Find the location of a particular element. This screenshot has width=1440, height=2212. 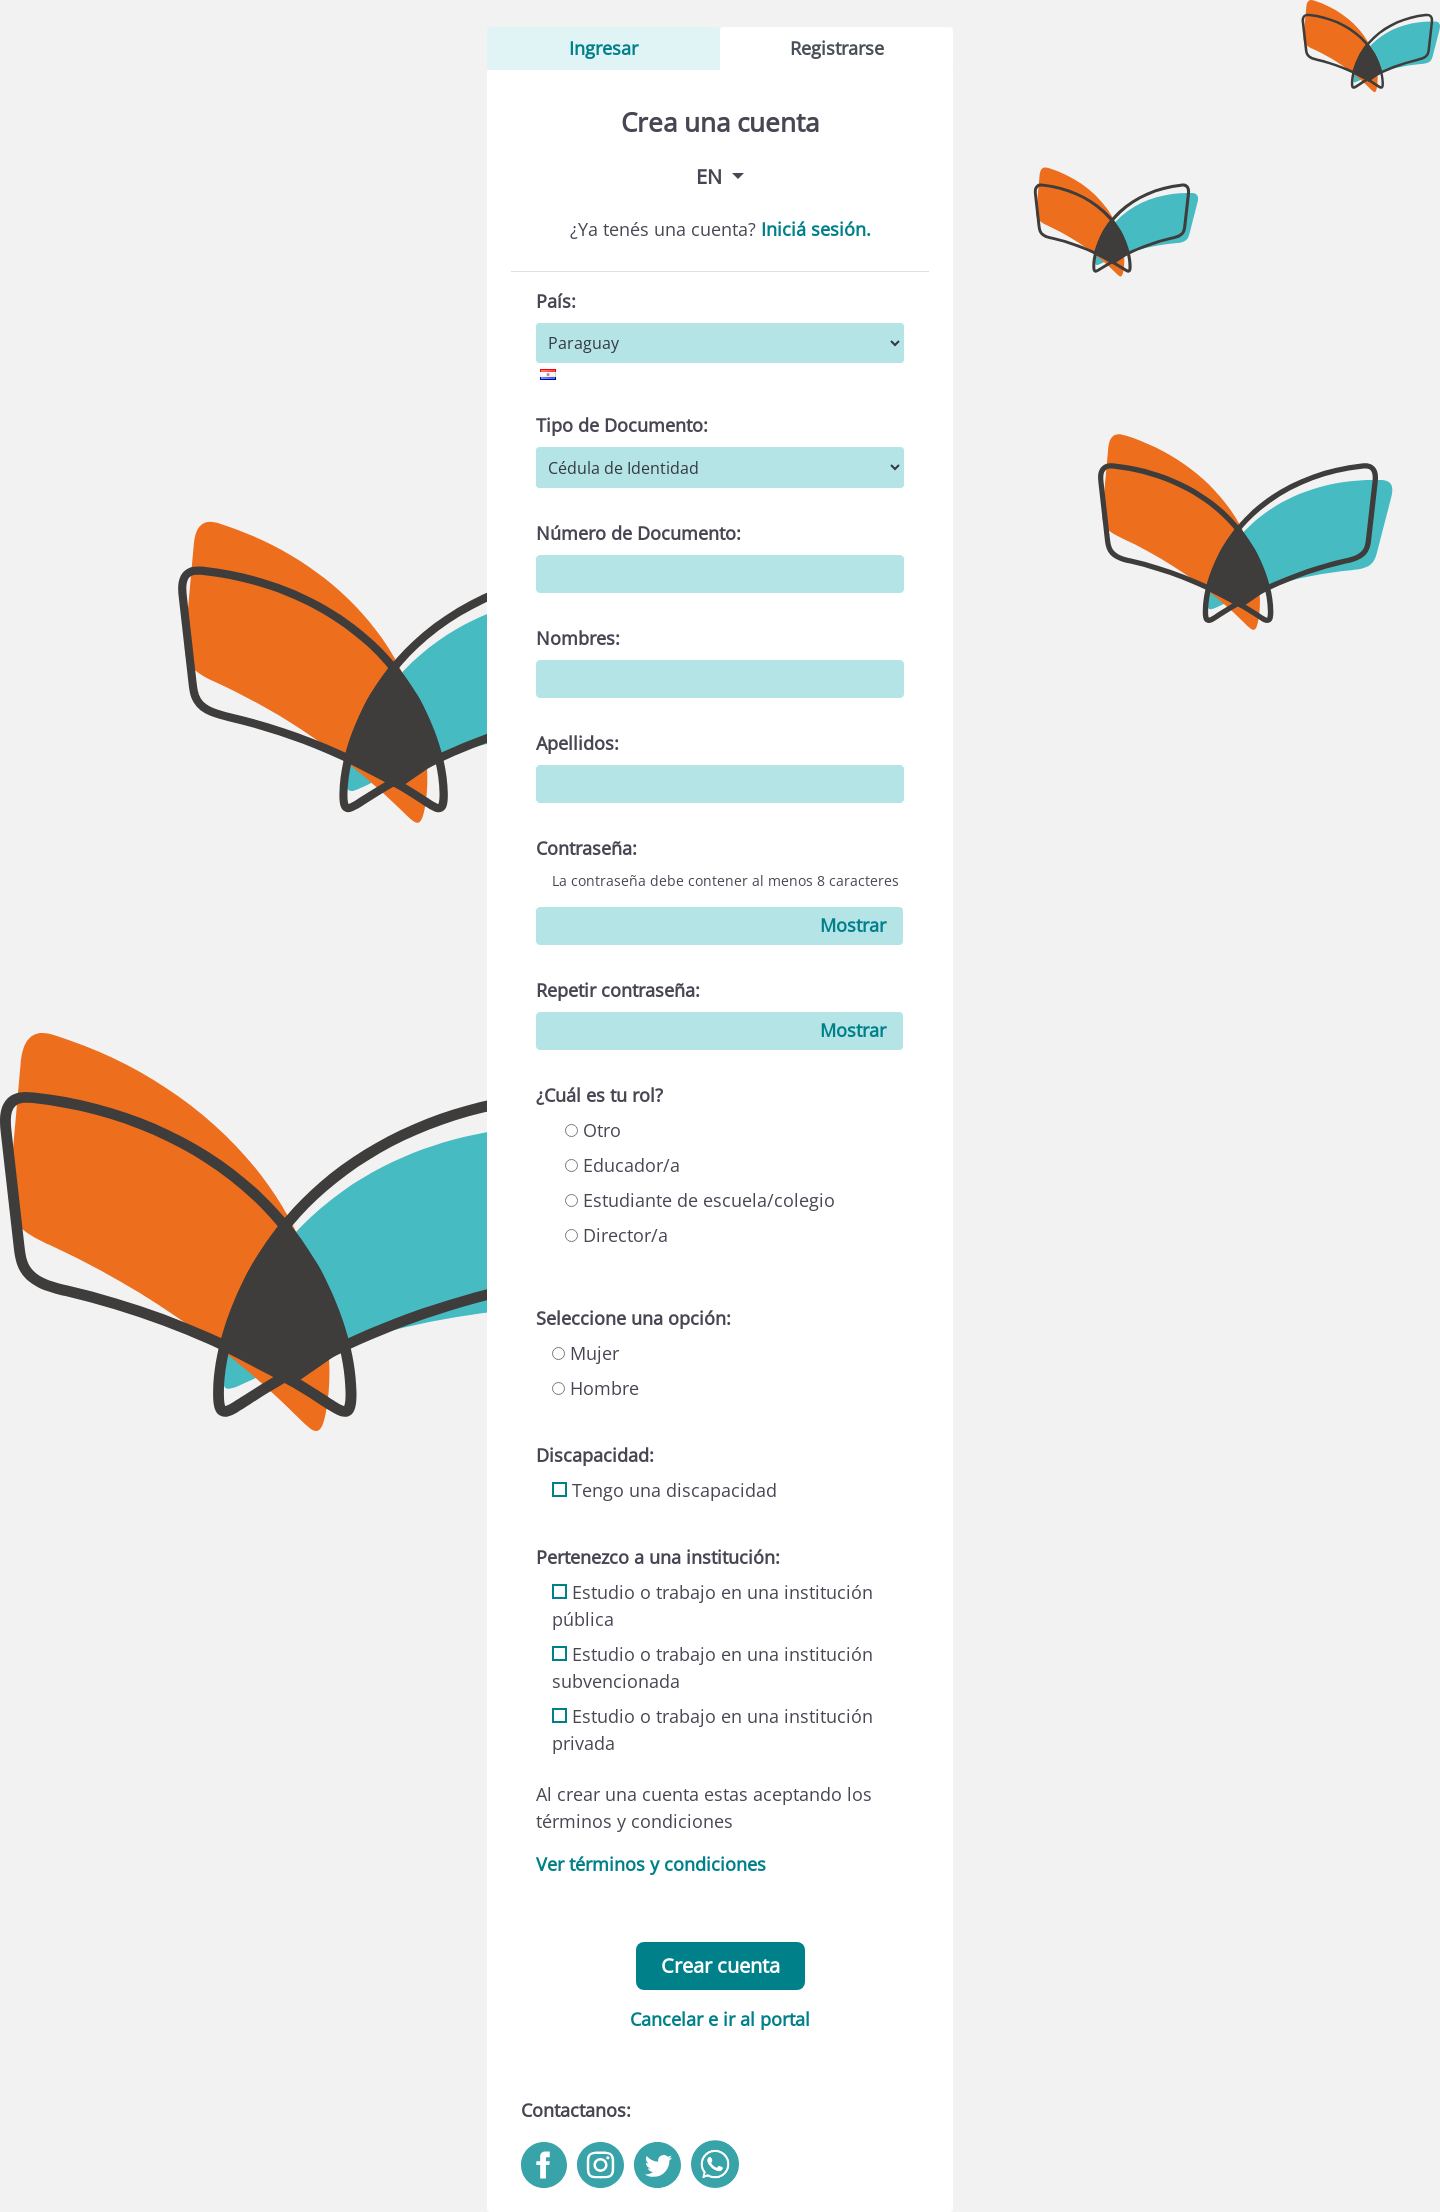

Iniciá sesión. is located at coordinates (816, 229).